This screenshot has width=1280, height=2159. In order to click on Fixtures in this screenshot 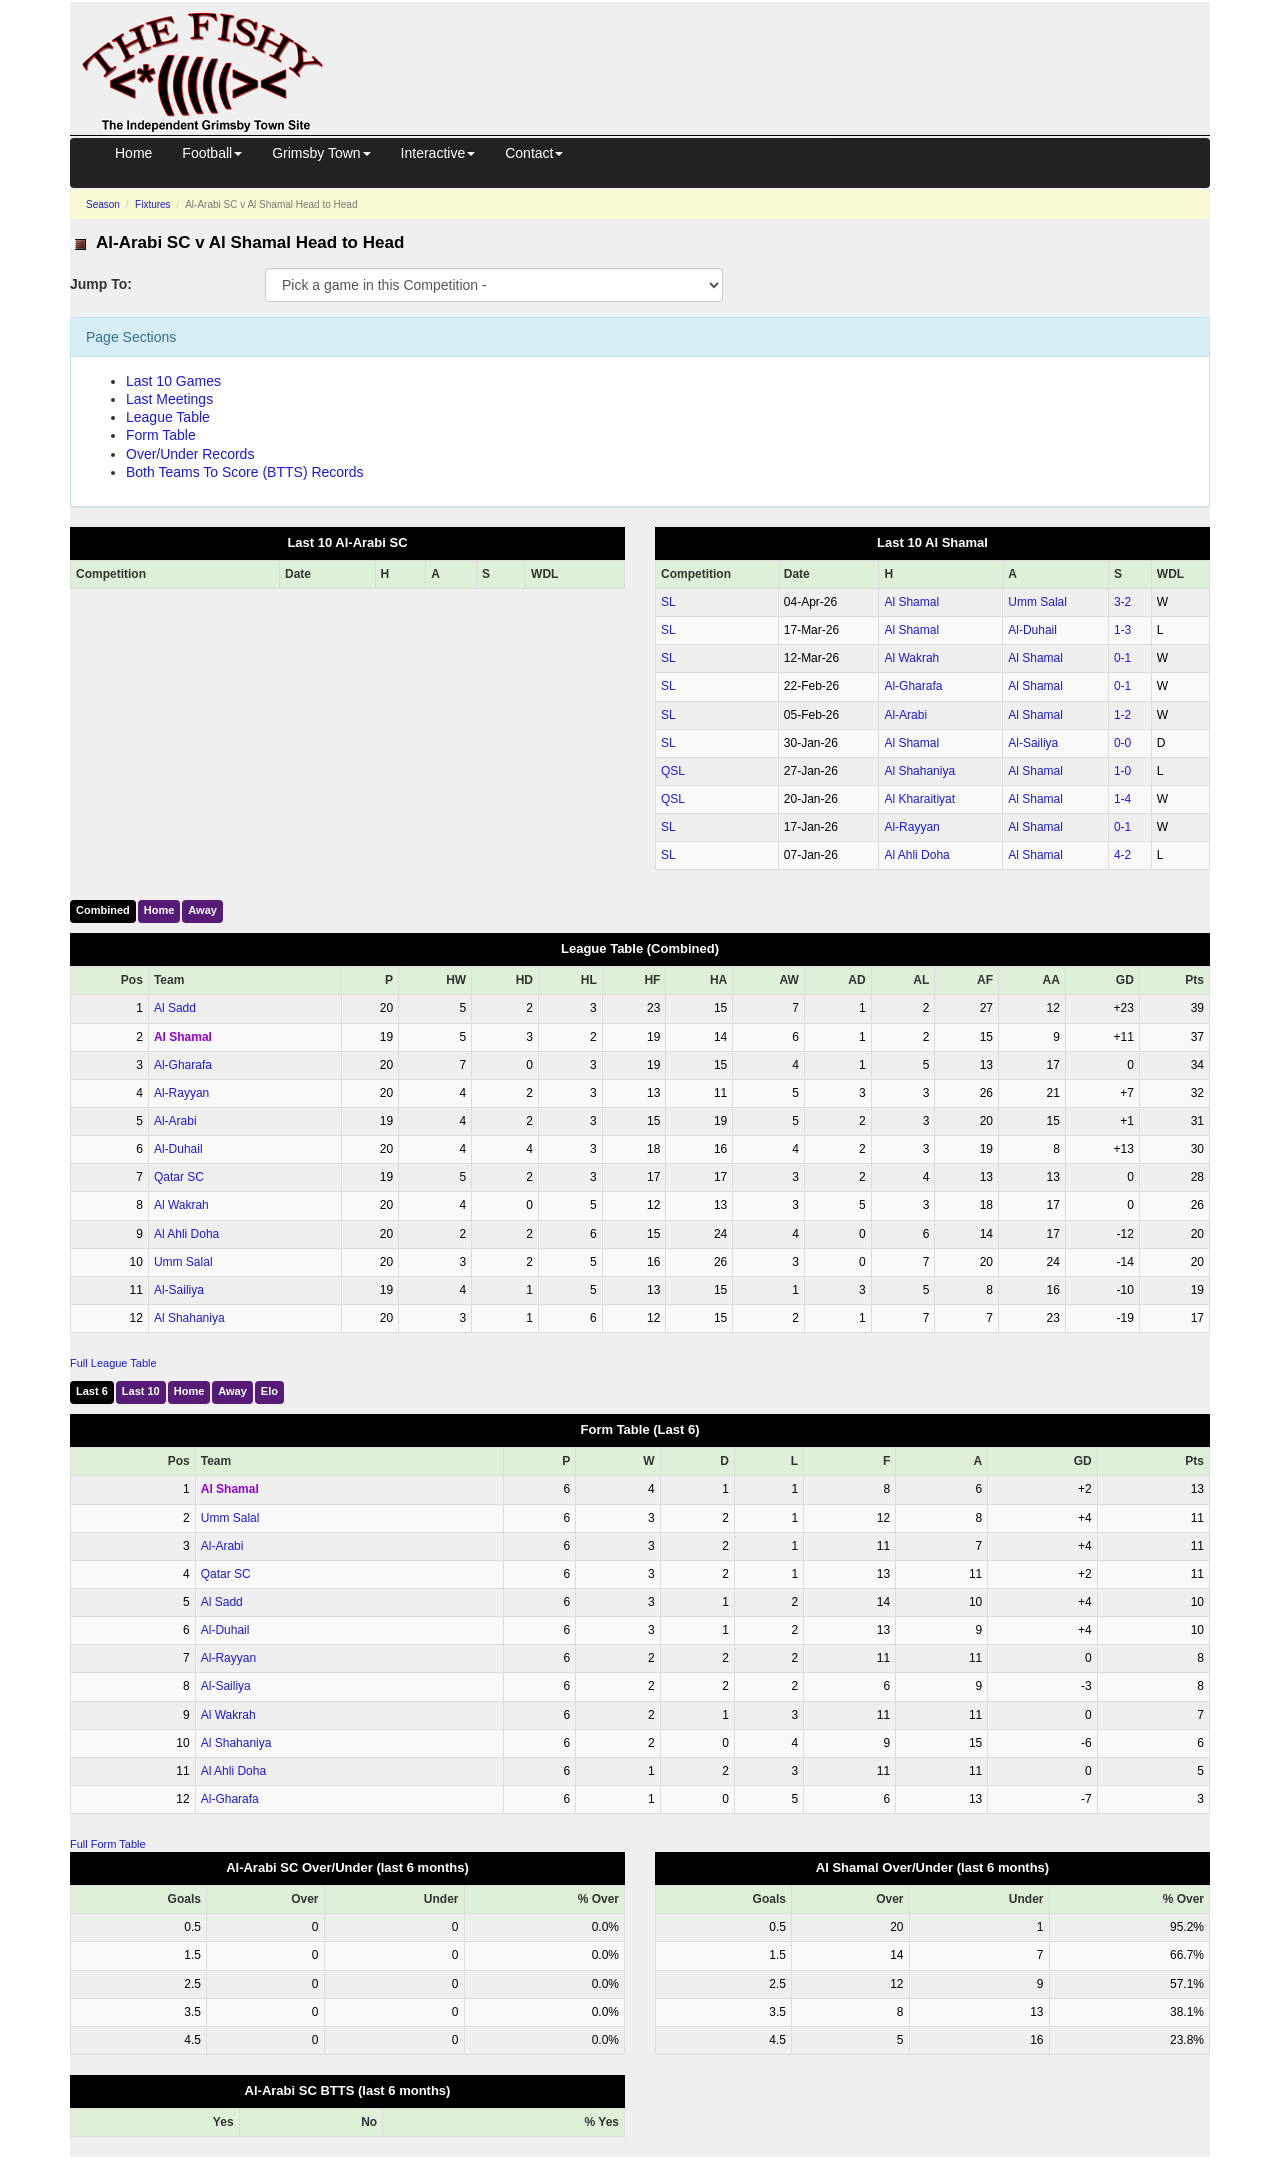, I will do `click(153, 204)`.